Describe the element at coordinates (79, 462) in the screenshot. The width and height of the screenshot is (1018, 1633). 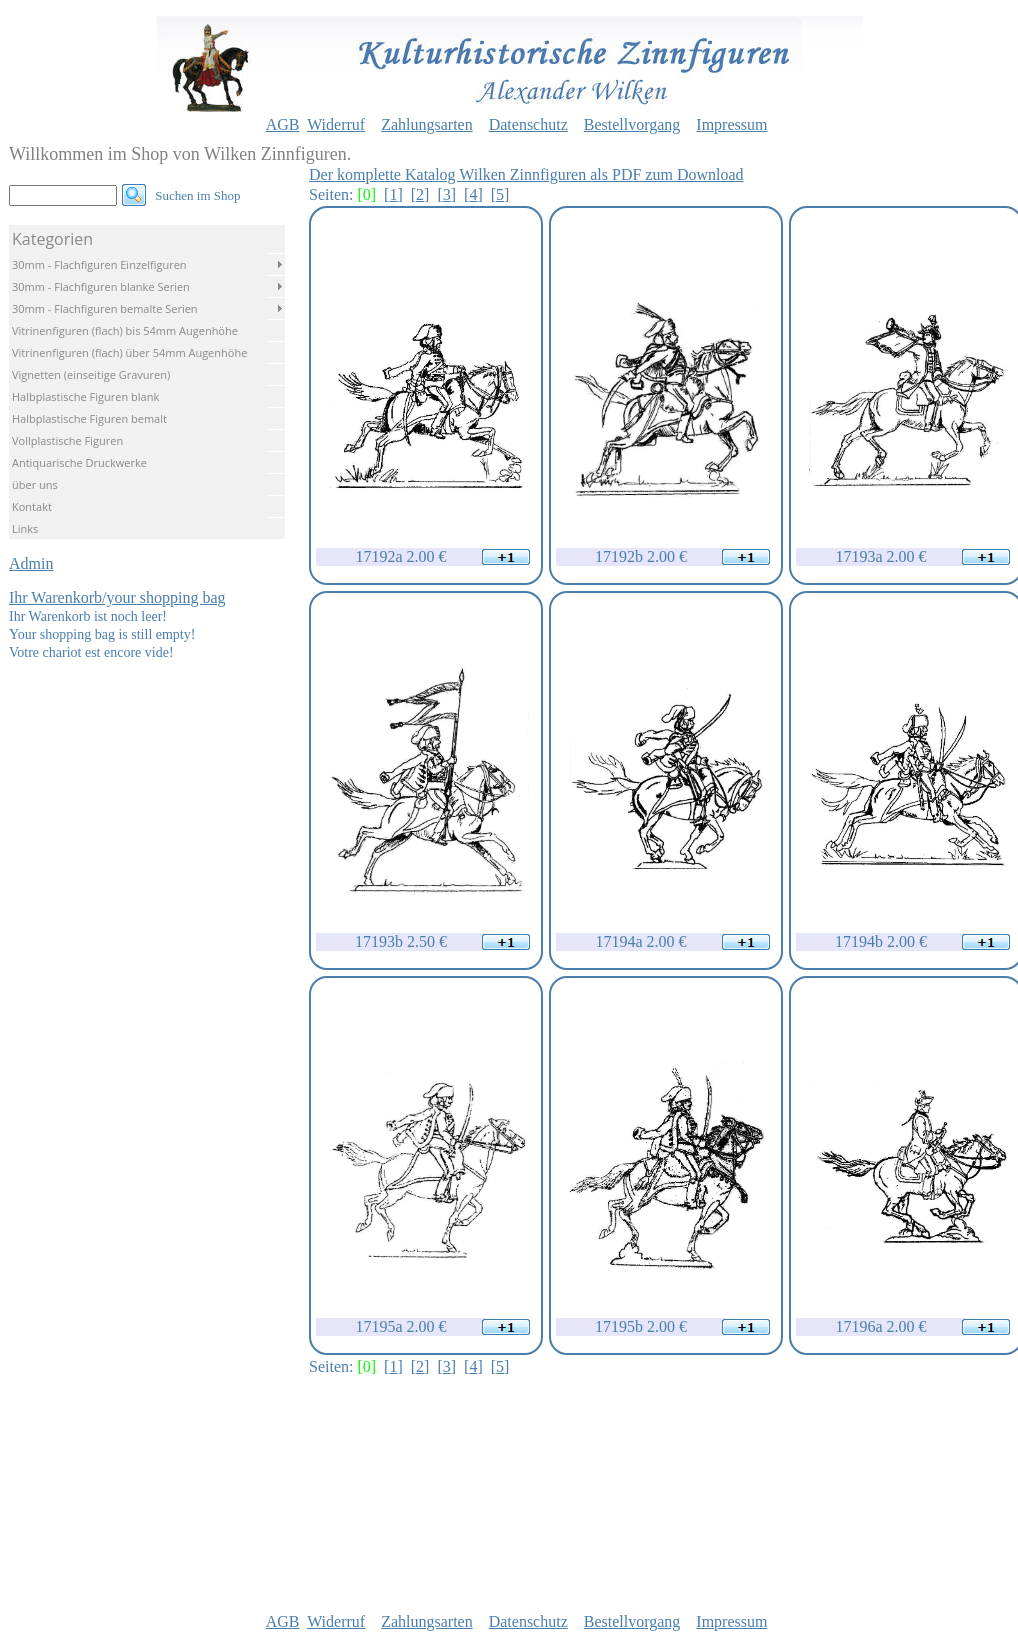
I see `Antiquarische Druckwerke` at that location.